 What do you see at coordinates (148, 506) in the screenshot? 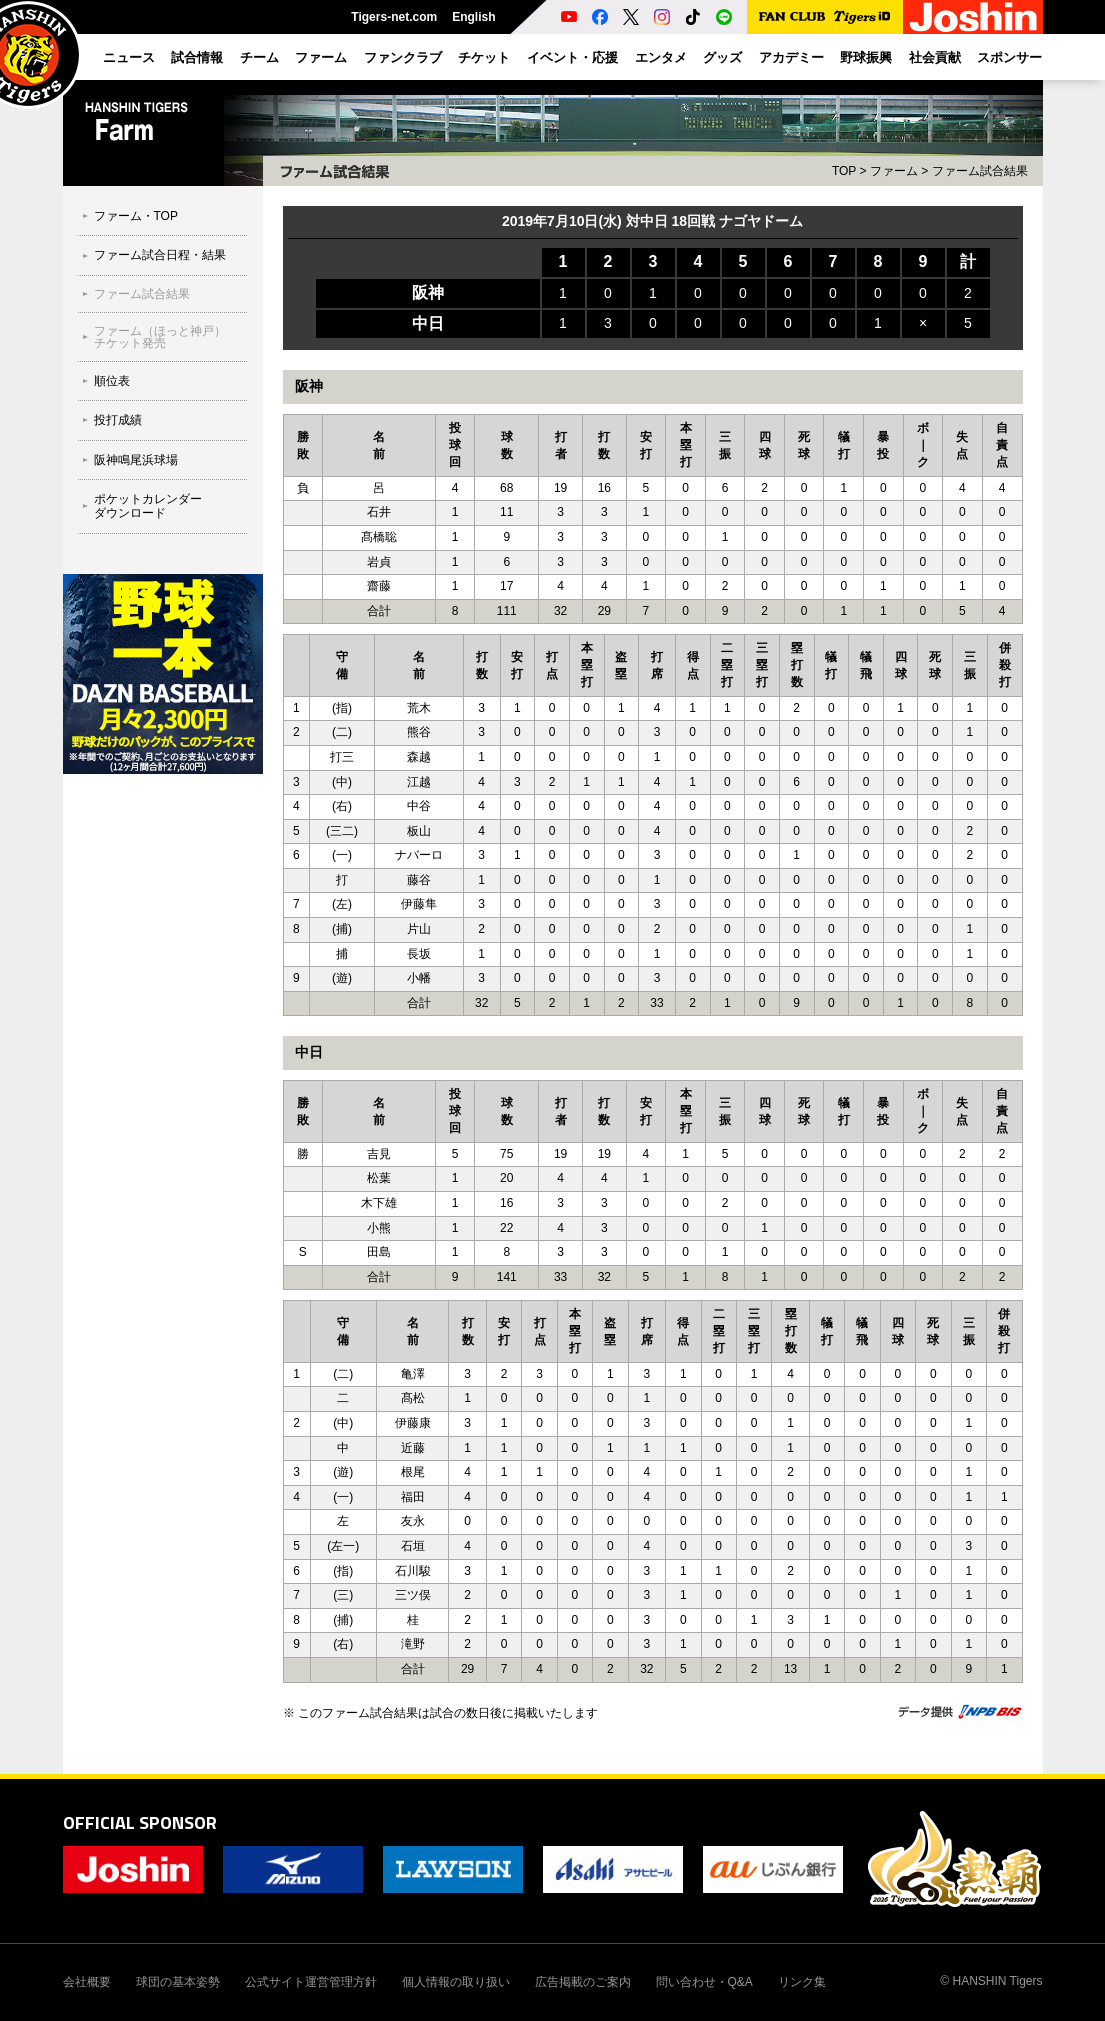
I see `ポケットカレンダーダウンロード` at bounding box center [148, 506].